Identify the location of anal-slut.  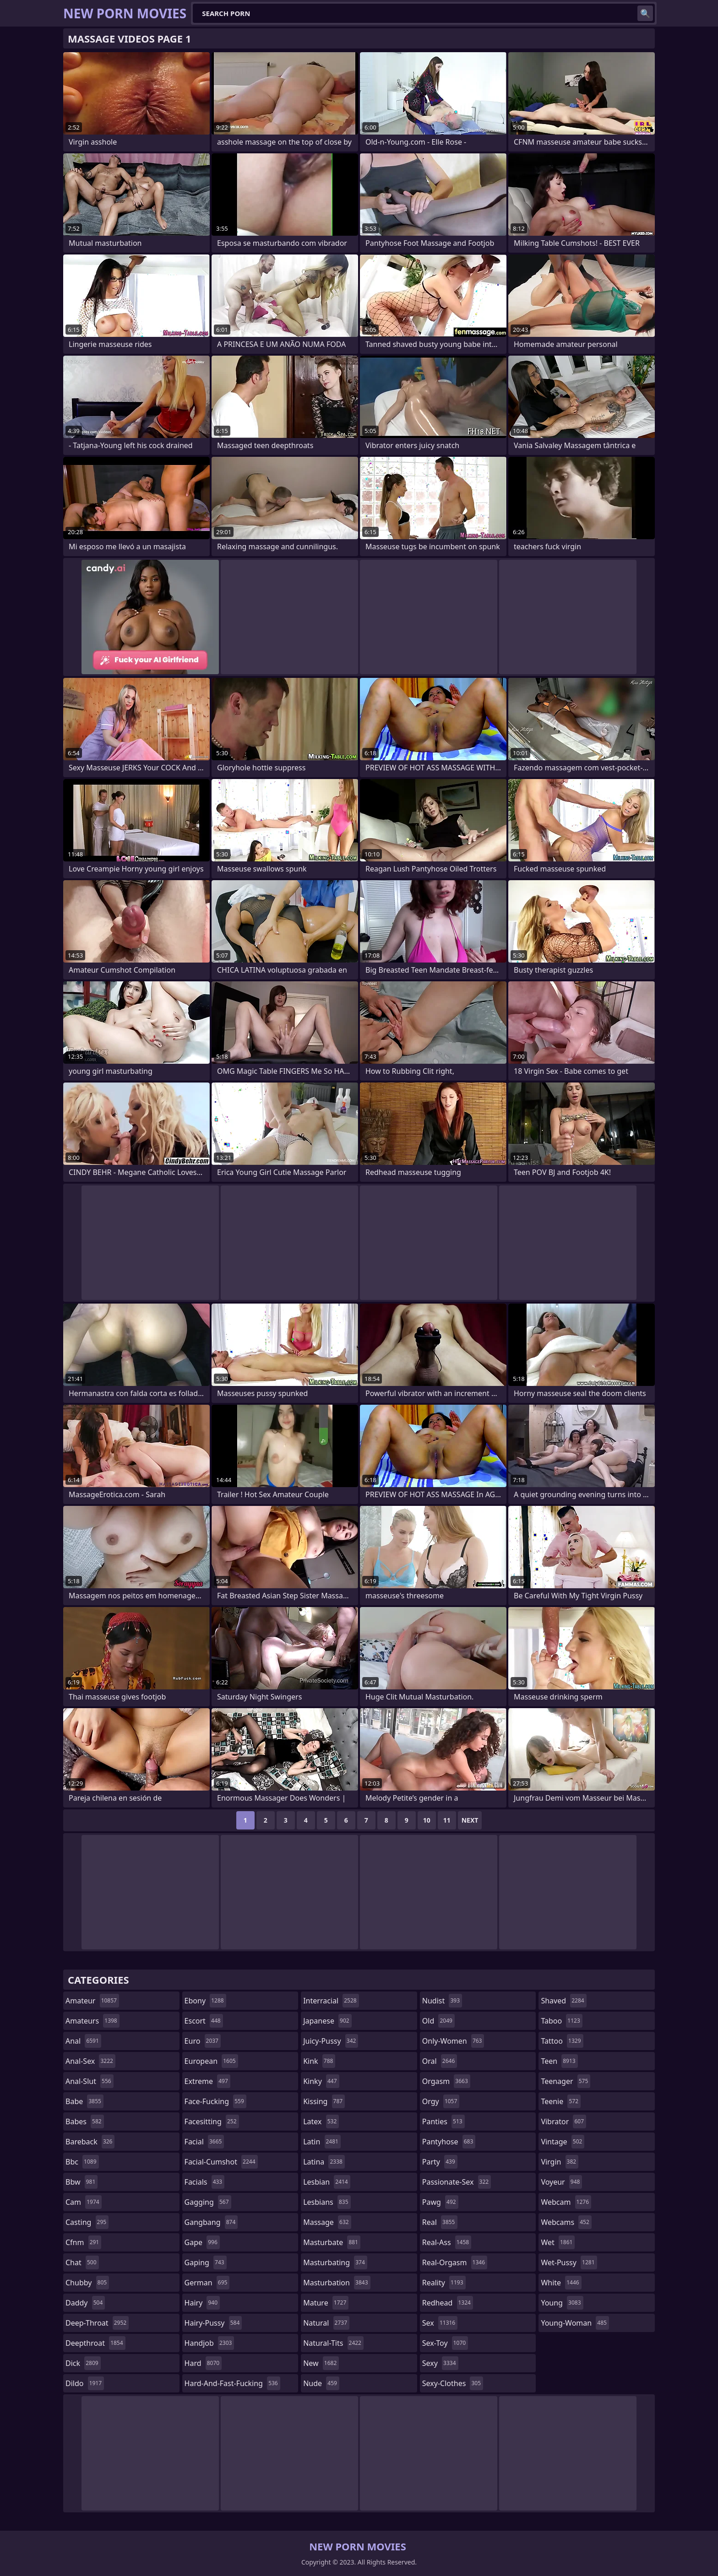
(89, 2081).